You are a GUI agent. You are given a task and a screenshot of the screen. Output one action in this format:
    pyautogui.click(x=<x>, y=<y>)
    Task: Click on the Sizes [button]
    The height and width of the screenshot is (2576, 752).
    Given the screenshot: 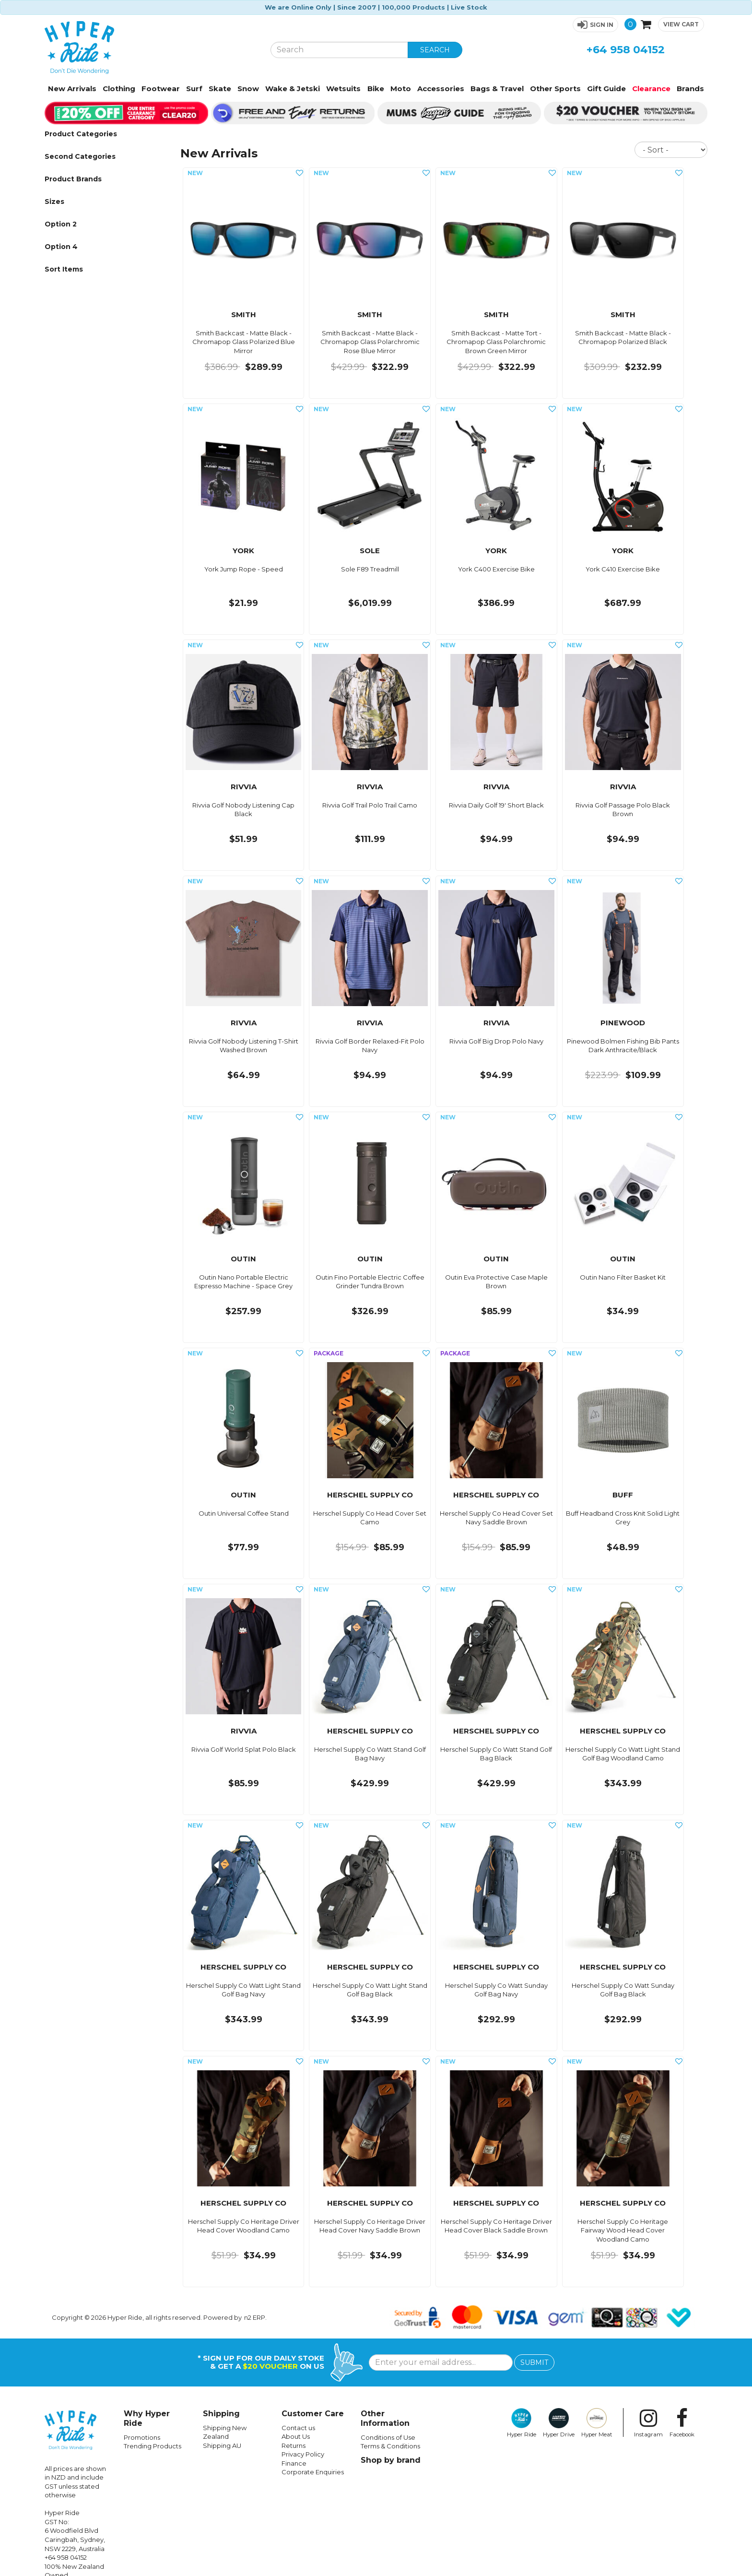 What is the action you would take?
    pyautogui.click(x=54, y=201)
    